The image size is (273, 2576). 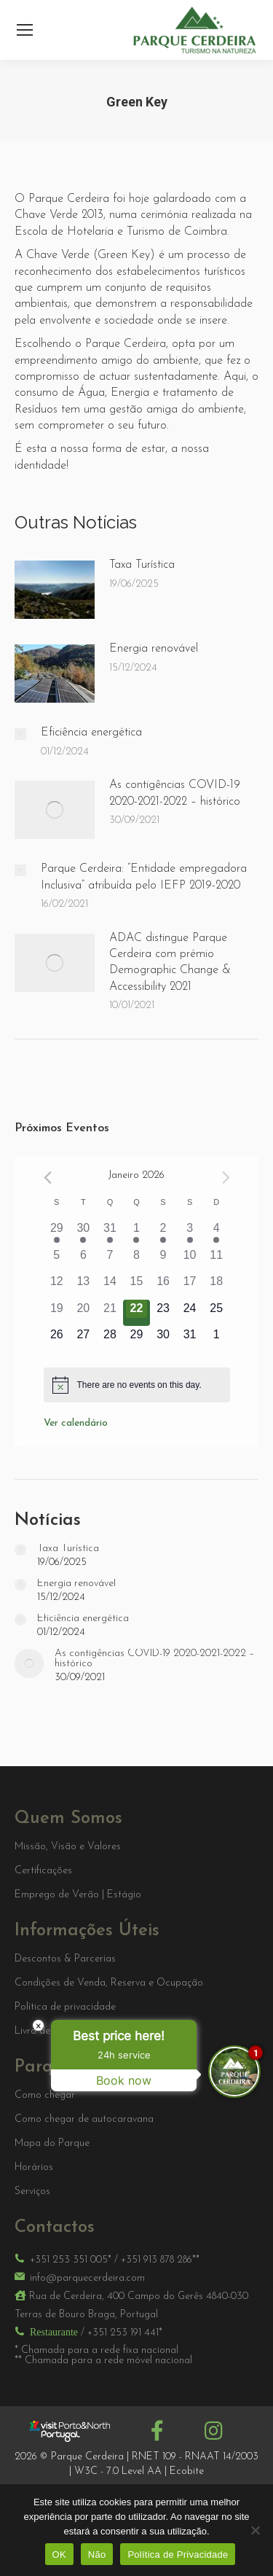 What do you see at coordinates (55, 590) in the screenshot?
I see `[Post image]` at bounding box center [55, 590].